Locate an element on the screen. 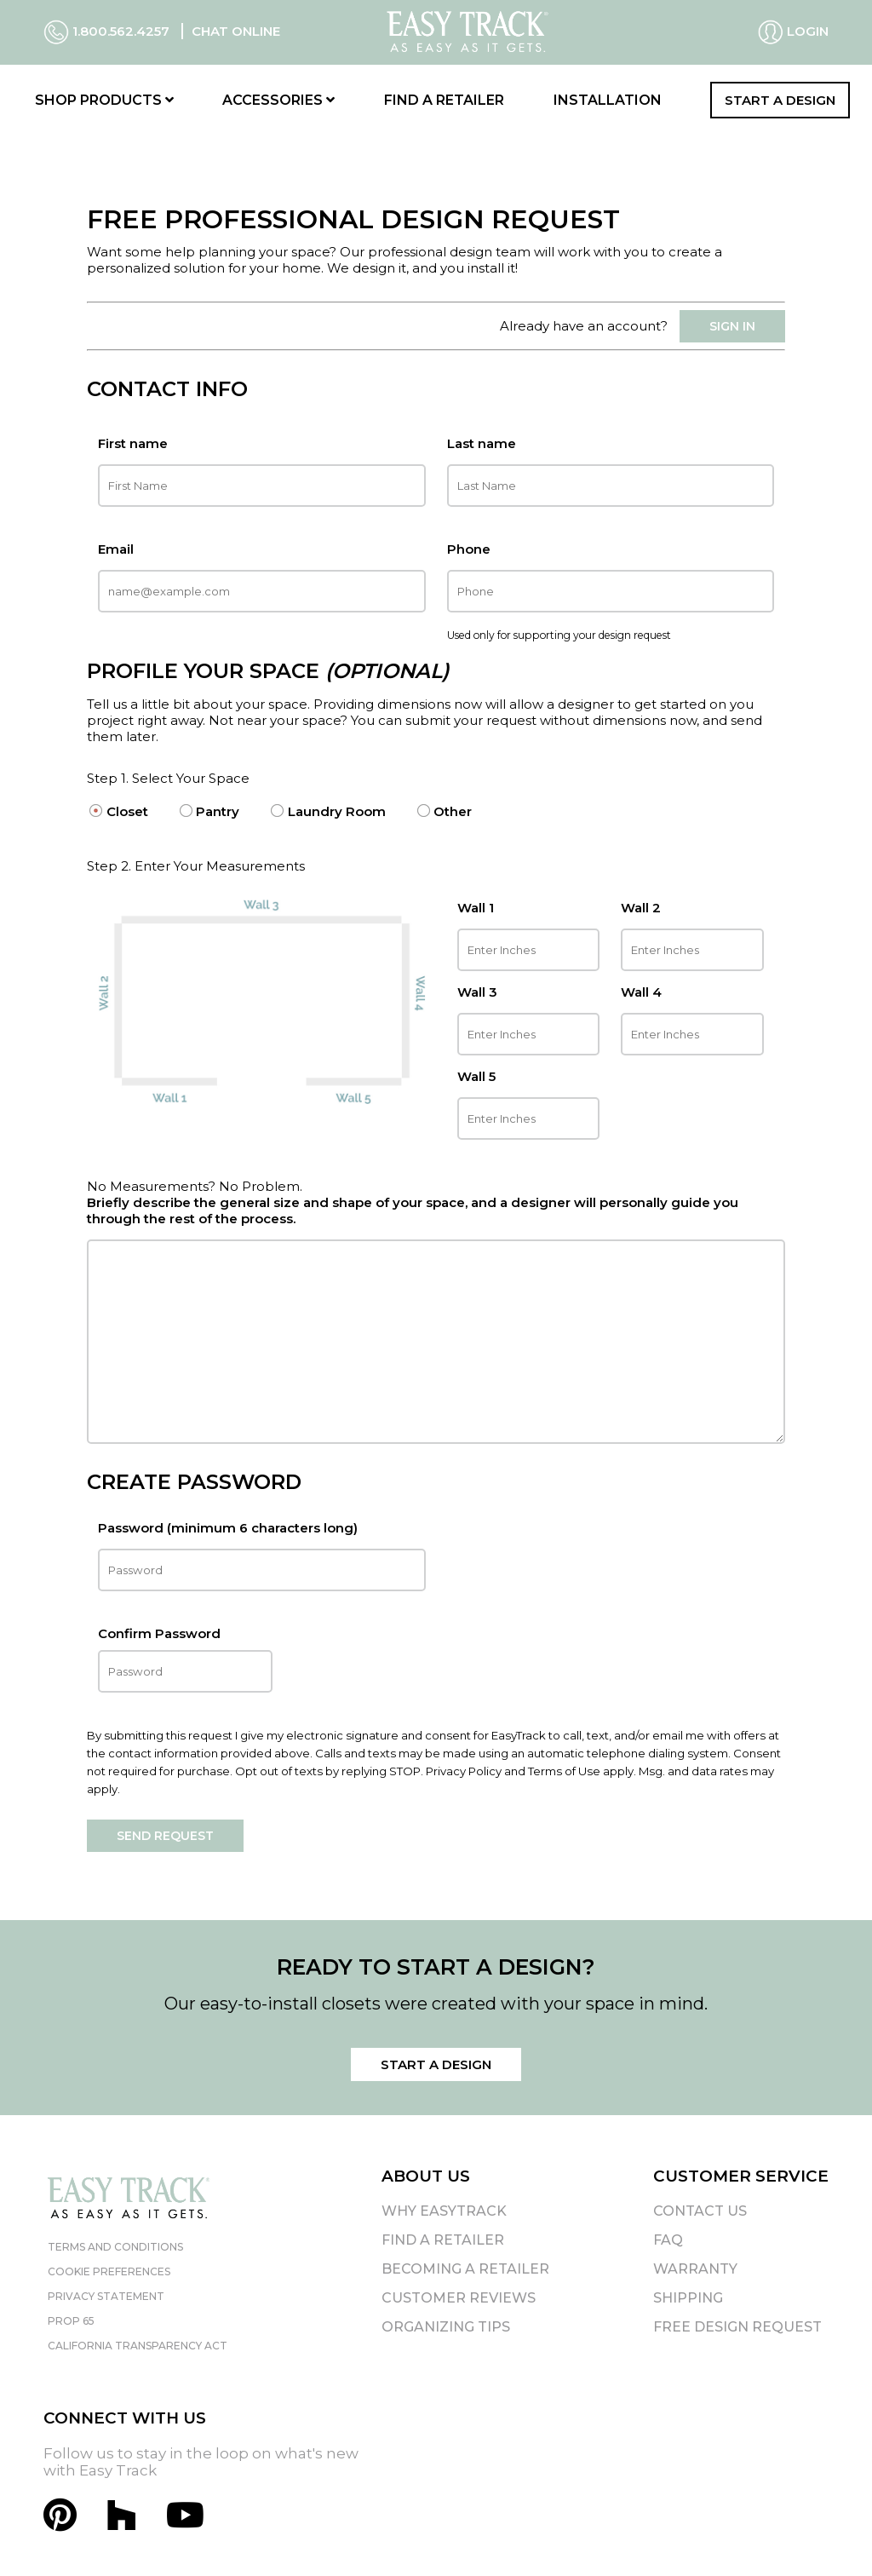 The image size is (872, 2576). Wall 3 is located at coordinates (477, 992).